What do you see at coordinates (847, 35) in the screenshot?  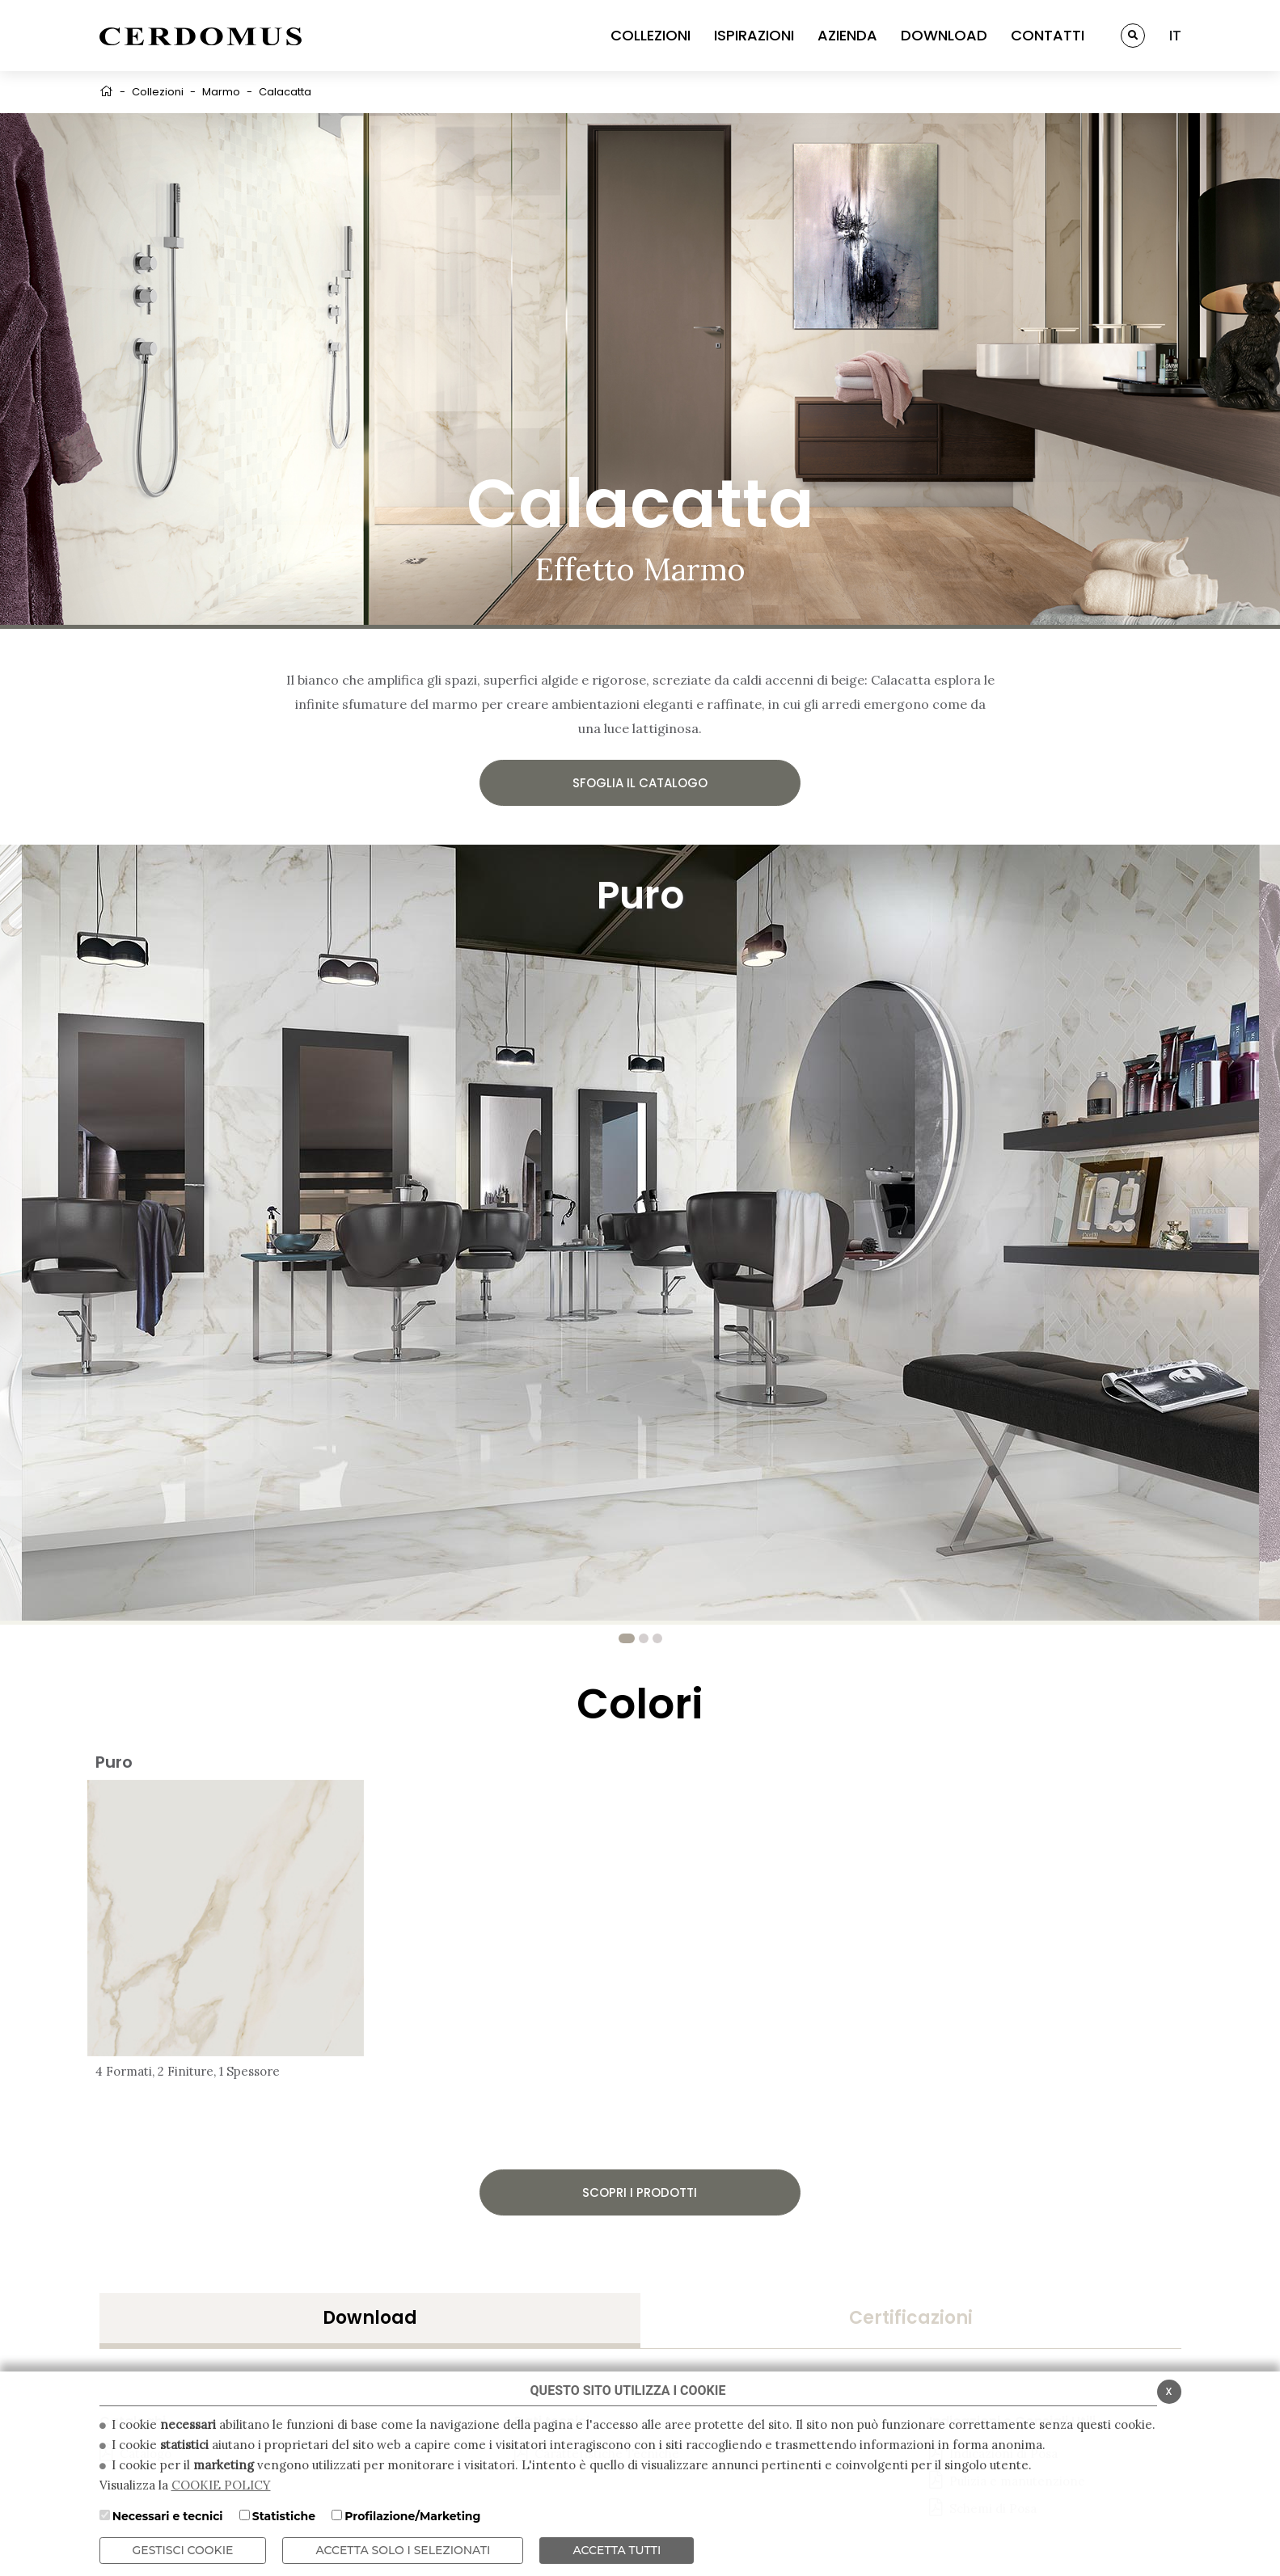 I see `AZIENDA` at bounding box center [847, 35].